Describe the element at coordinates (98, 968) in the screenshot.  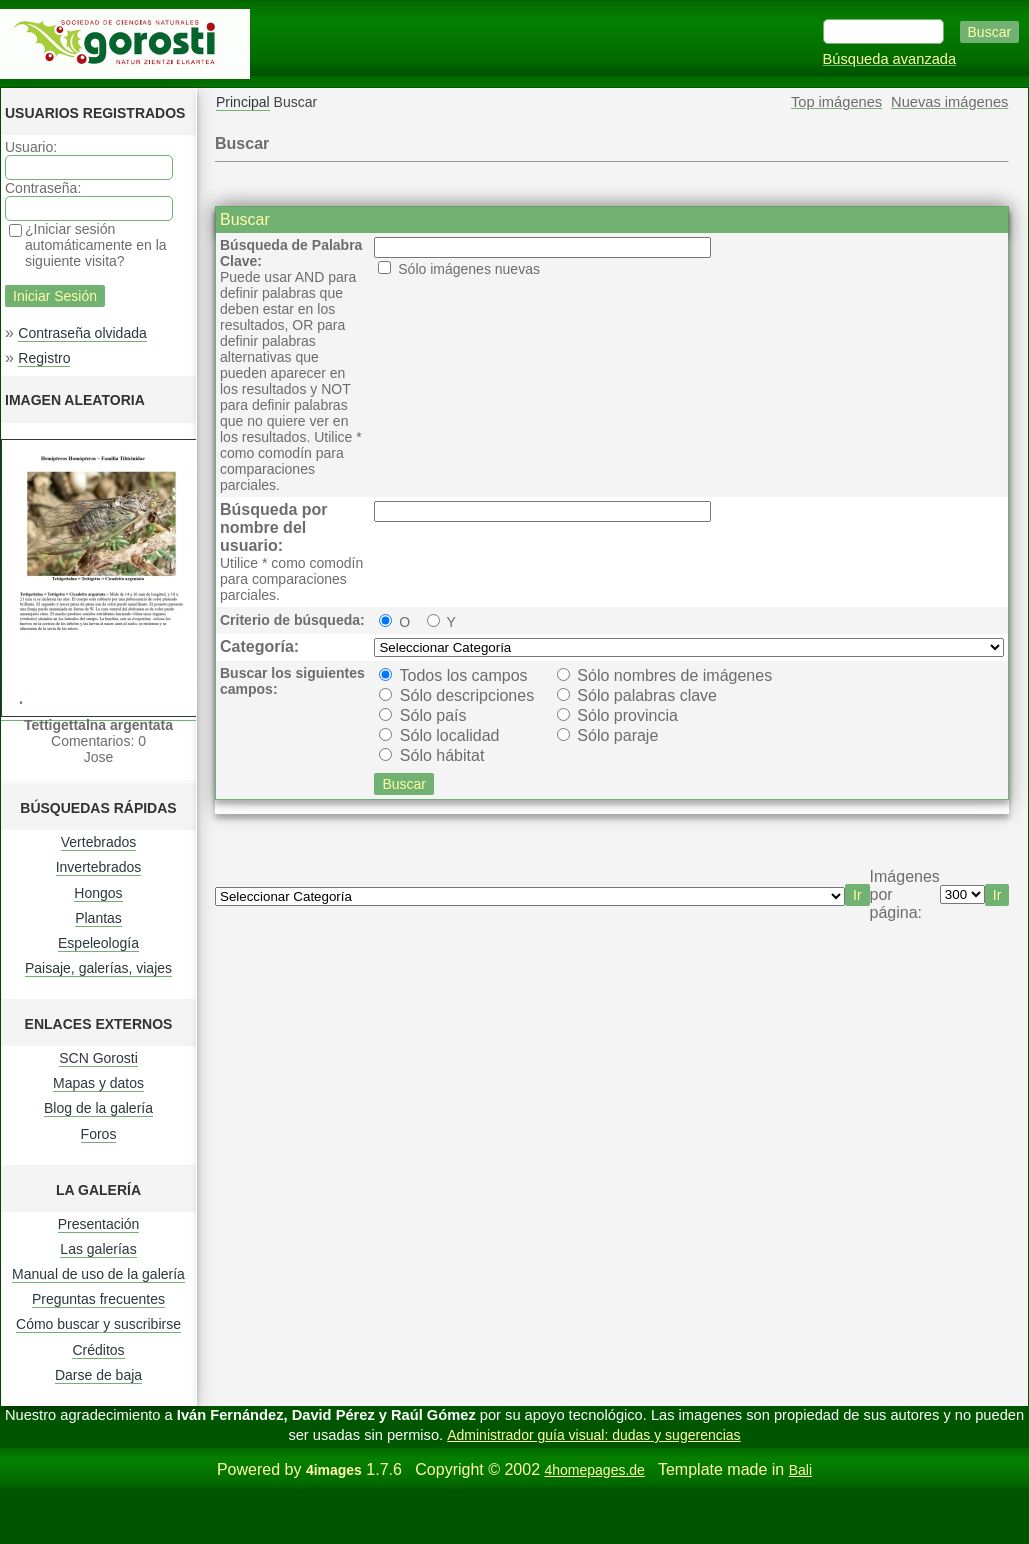
I see `Paisaje, galerías, viajes` at that location.